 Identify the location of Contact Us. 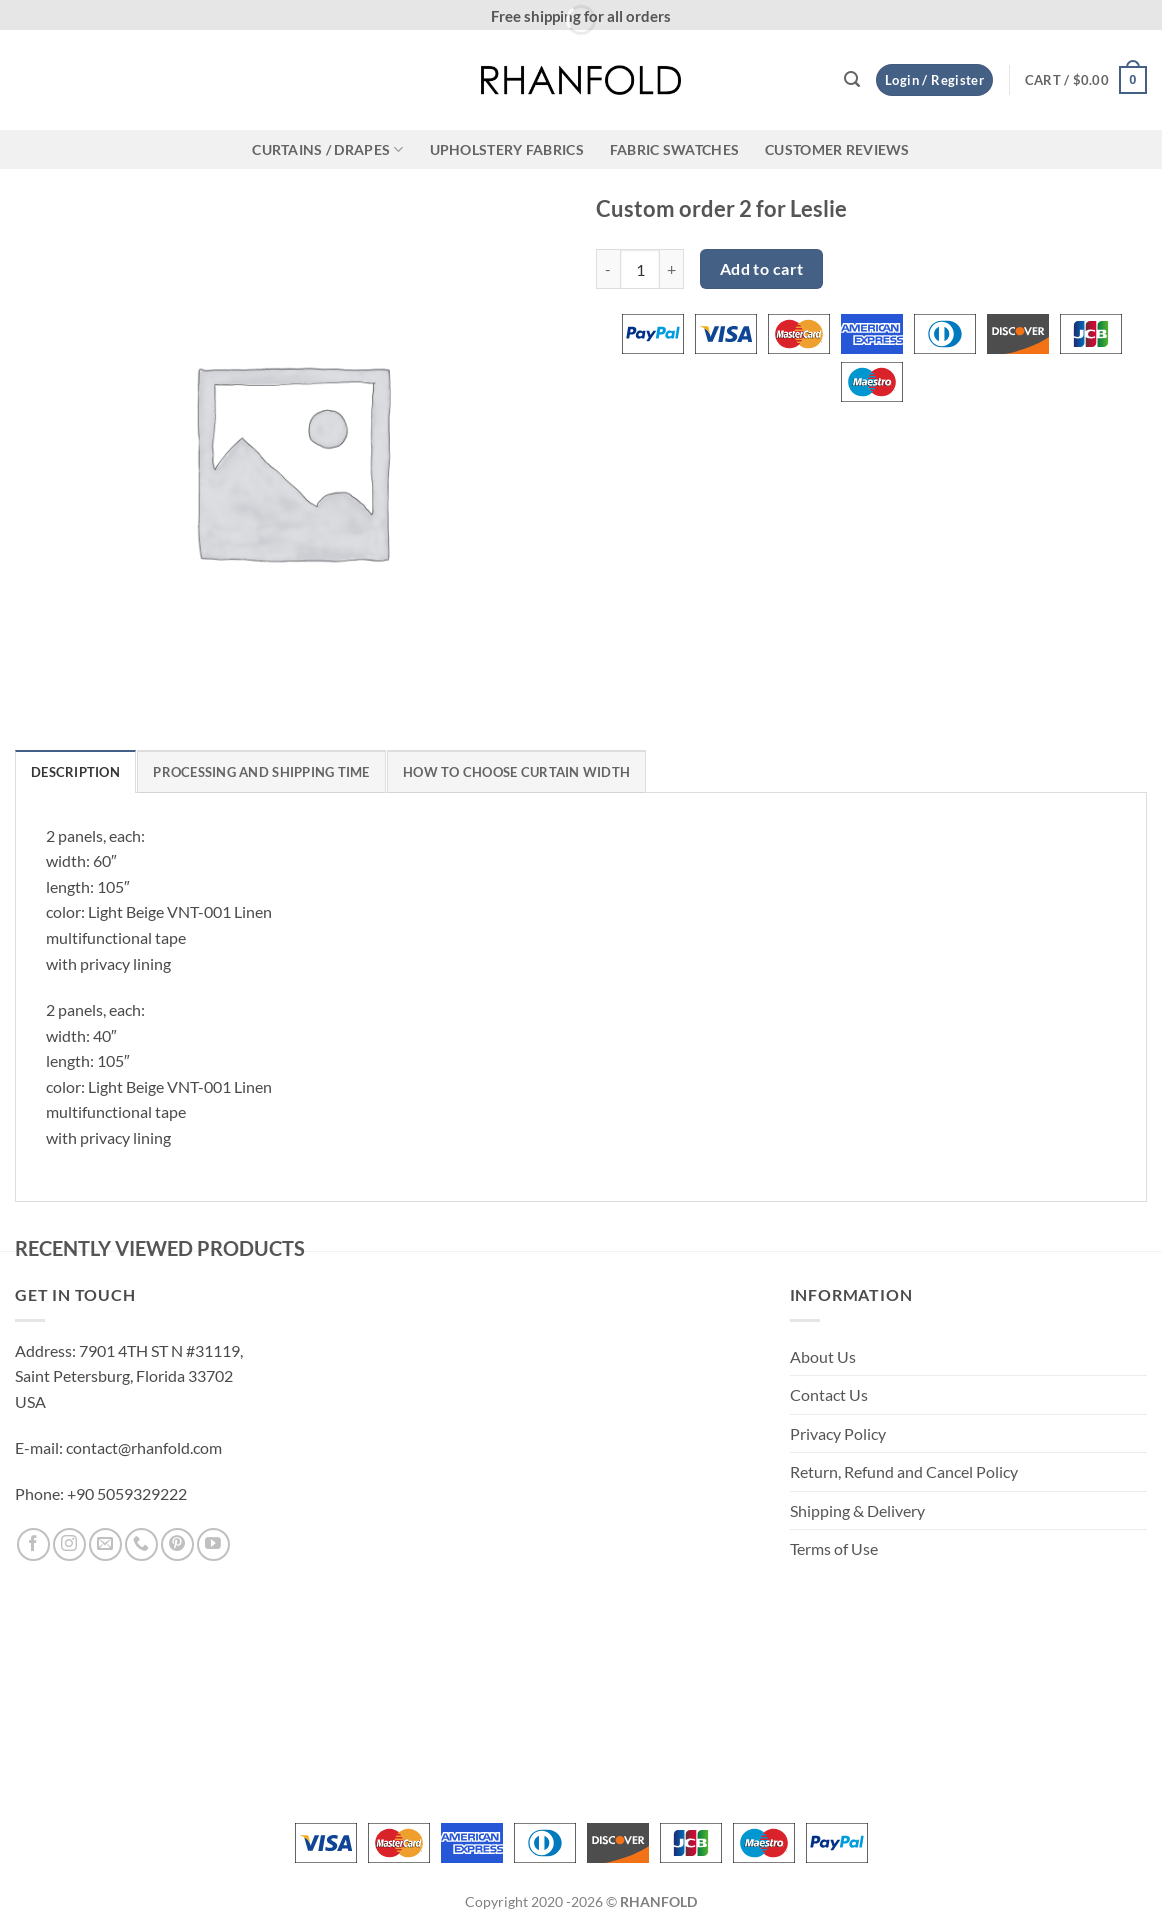
(829, 1394).